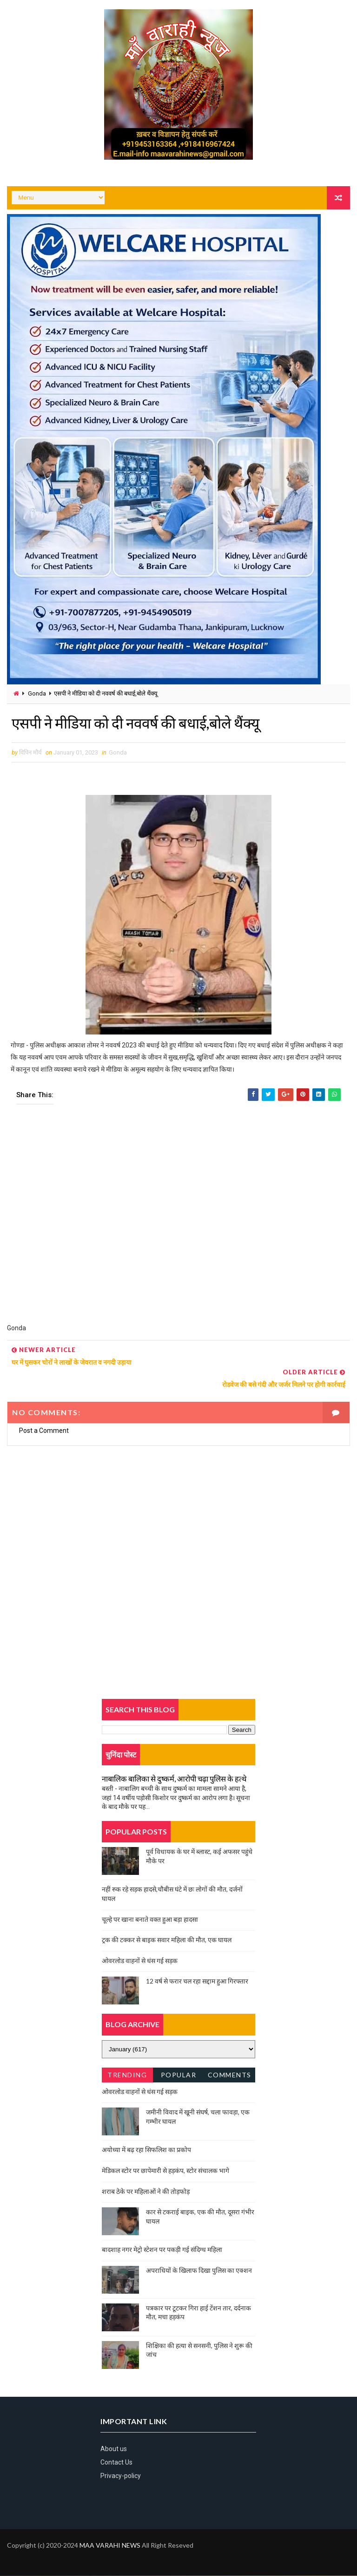 The height and width of the screenshot is (2576, 357). Describe the element at coordinates (199, 2270) in the screenshot. I see `अपराधियों के खिलाफ दिखा पुलिस का एक्शन` at that location.